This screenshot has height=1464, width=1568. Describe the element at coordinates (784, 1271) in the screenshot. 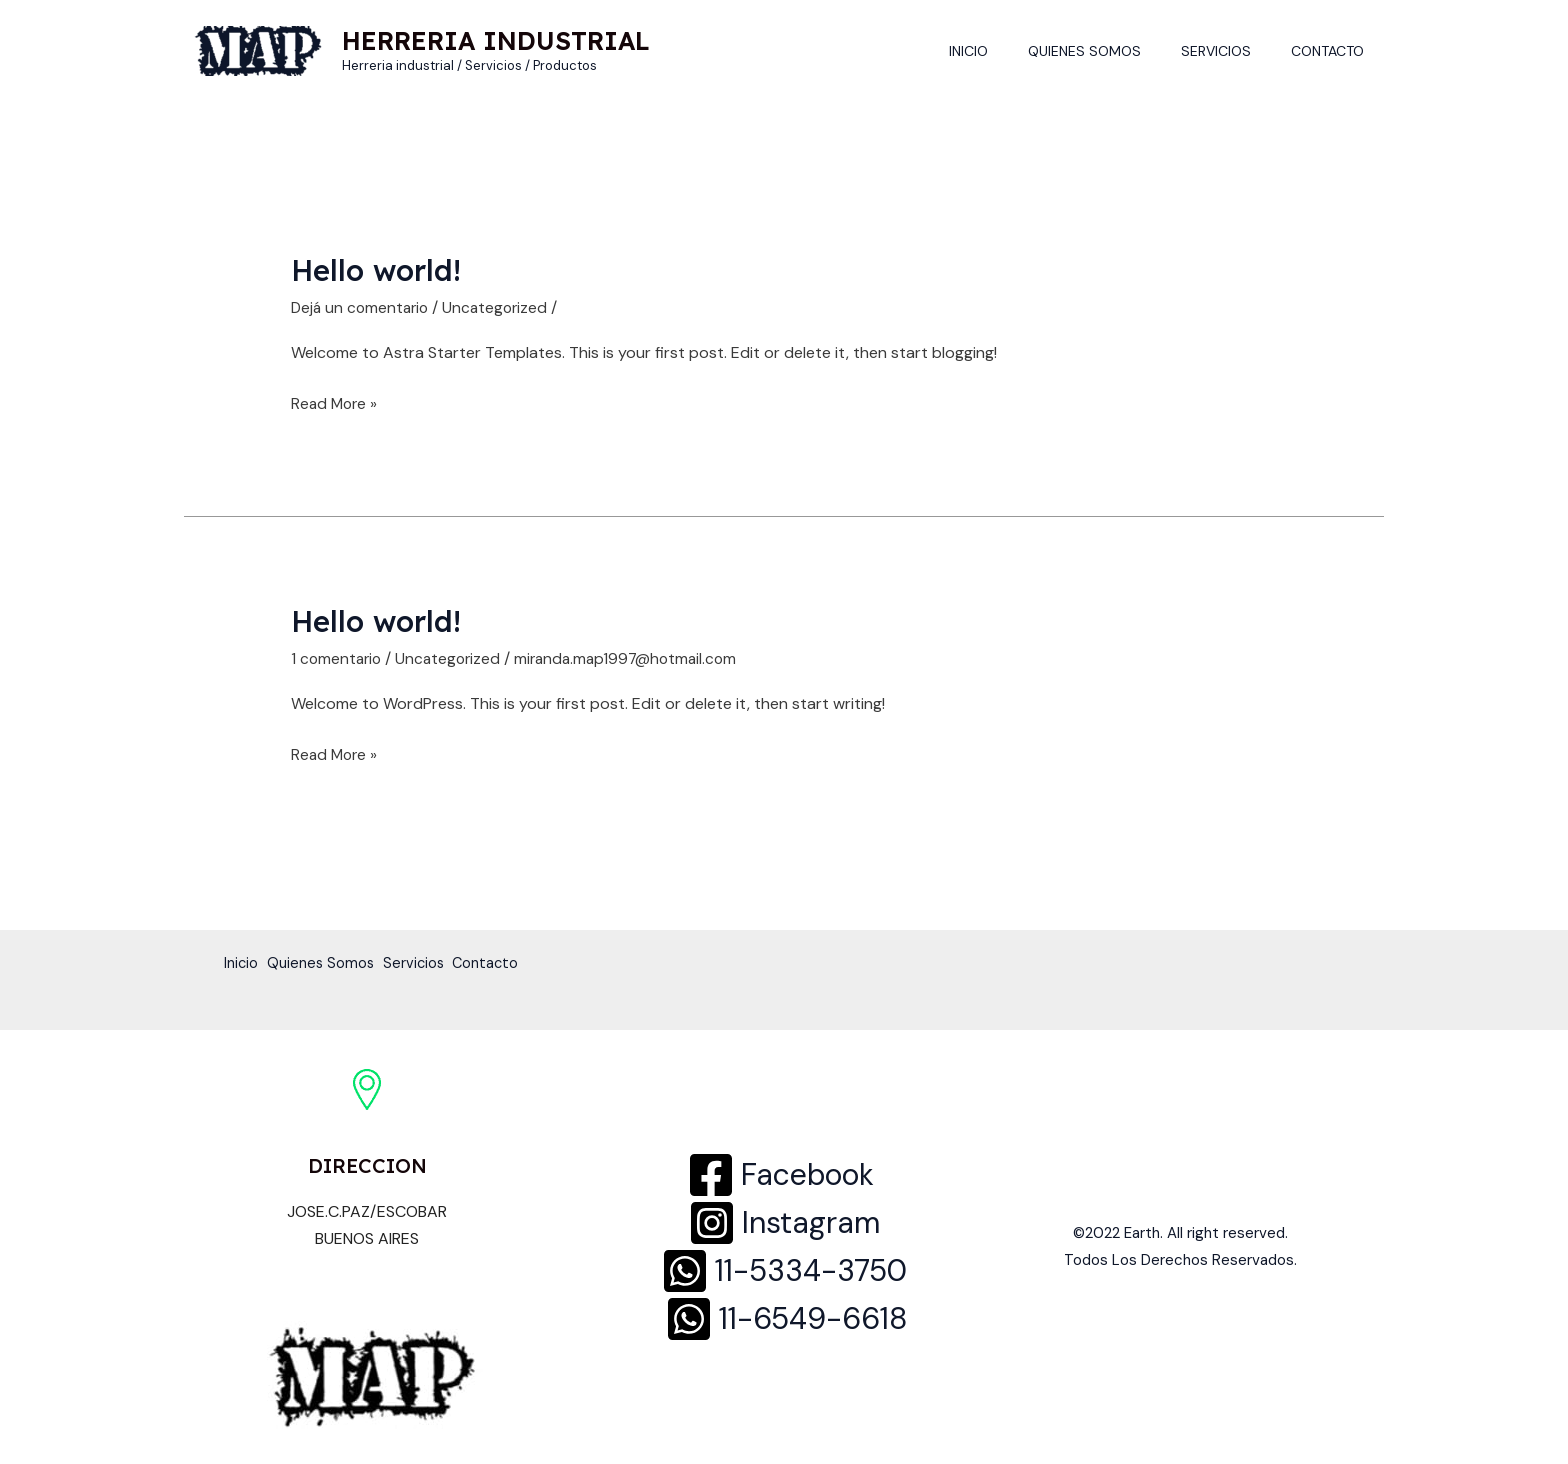

I see `[11-5334-3750]` at that location.